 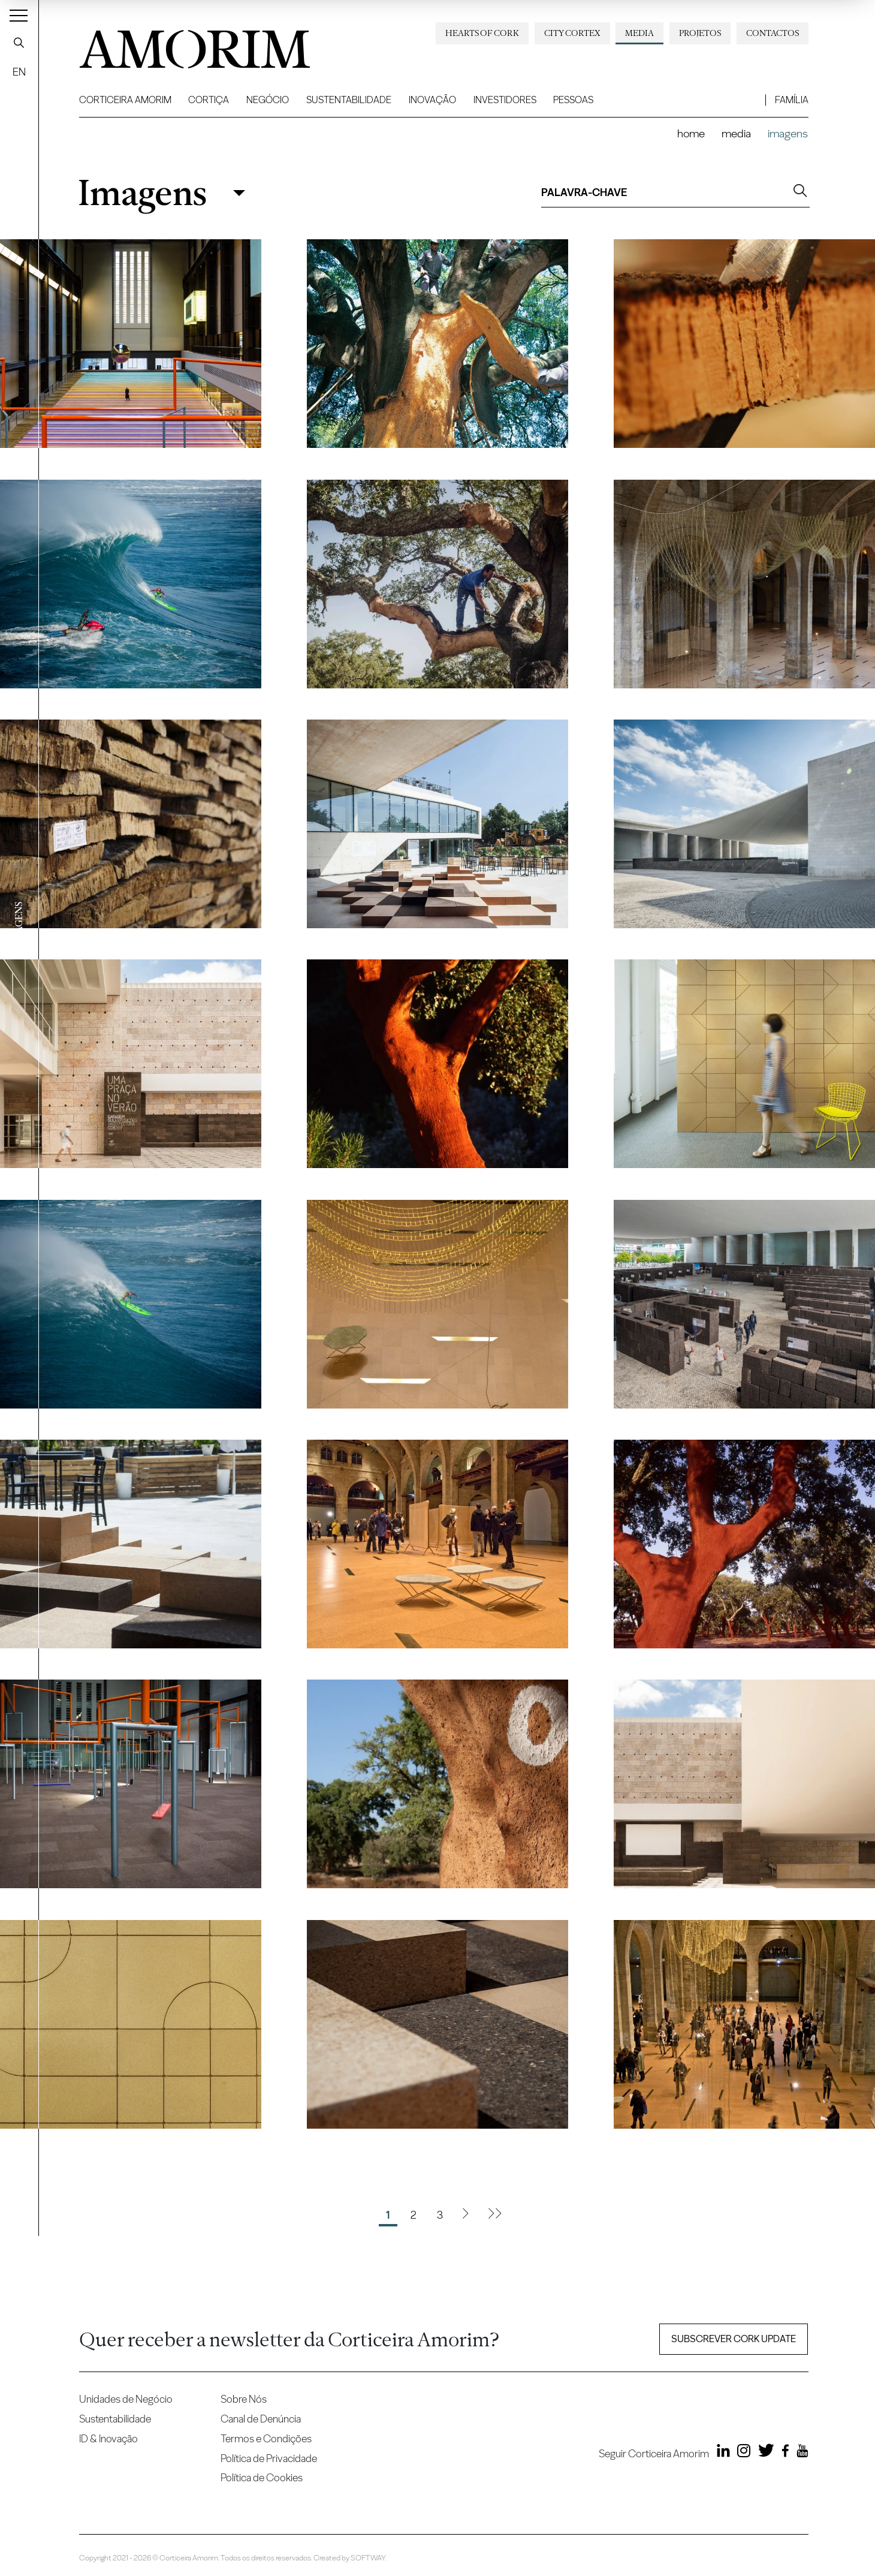 I want to click on Política de Privacidade, so click(x=269, y=2458).